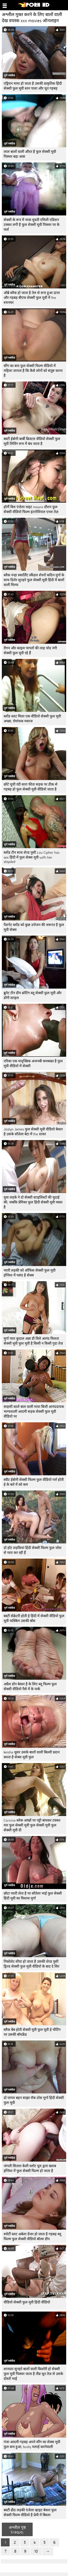 The width and height of the screenshot is (68, 2576). I want to click on प्यारी लड़की को ऑफिस सेक्सी फुल मूवी इंग्लिश में पसंद है सेक्स, so click(29, 1272).